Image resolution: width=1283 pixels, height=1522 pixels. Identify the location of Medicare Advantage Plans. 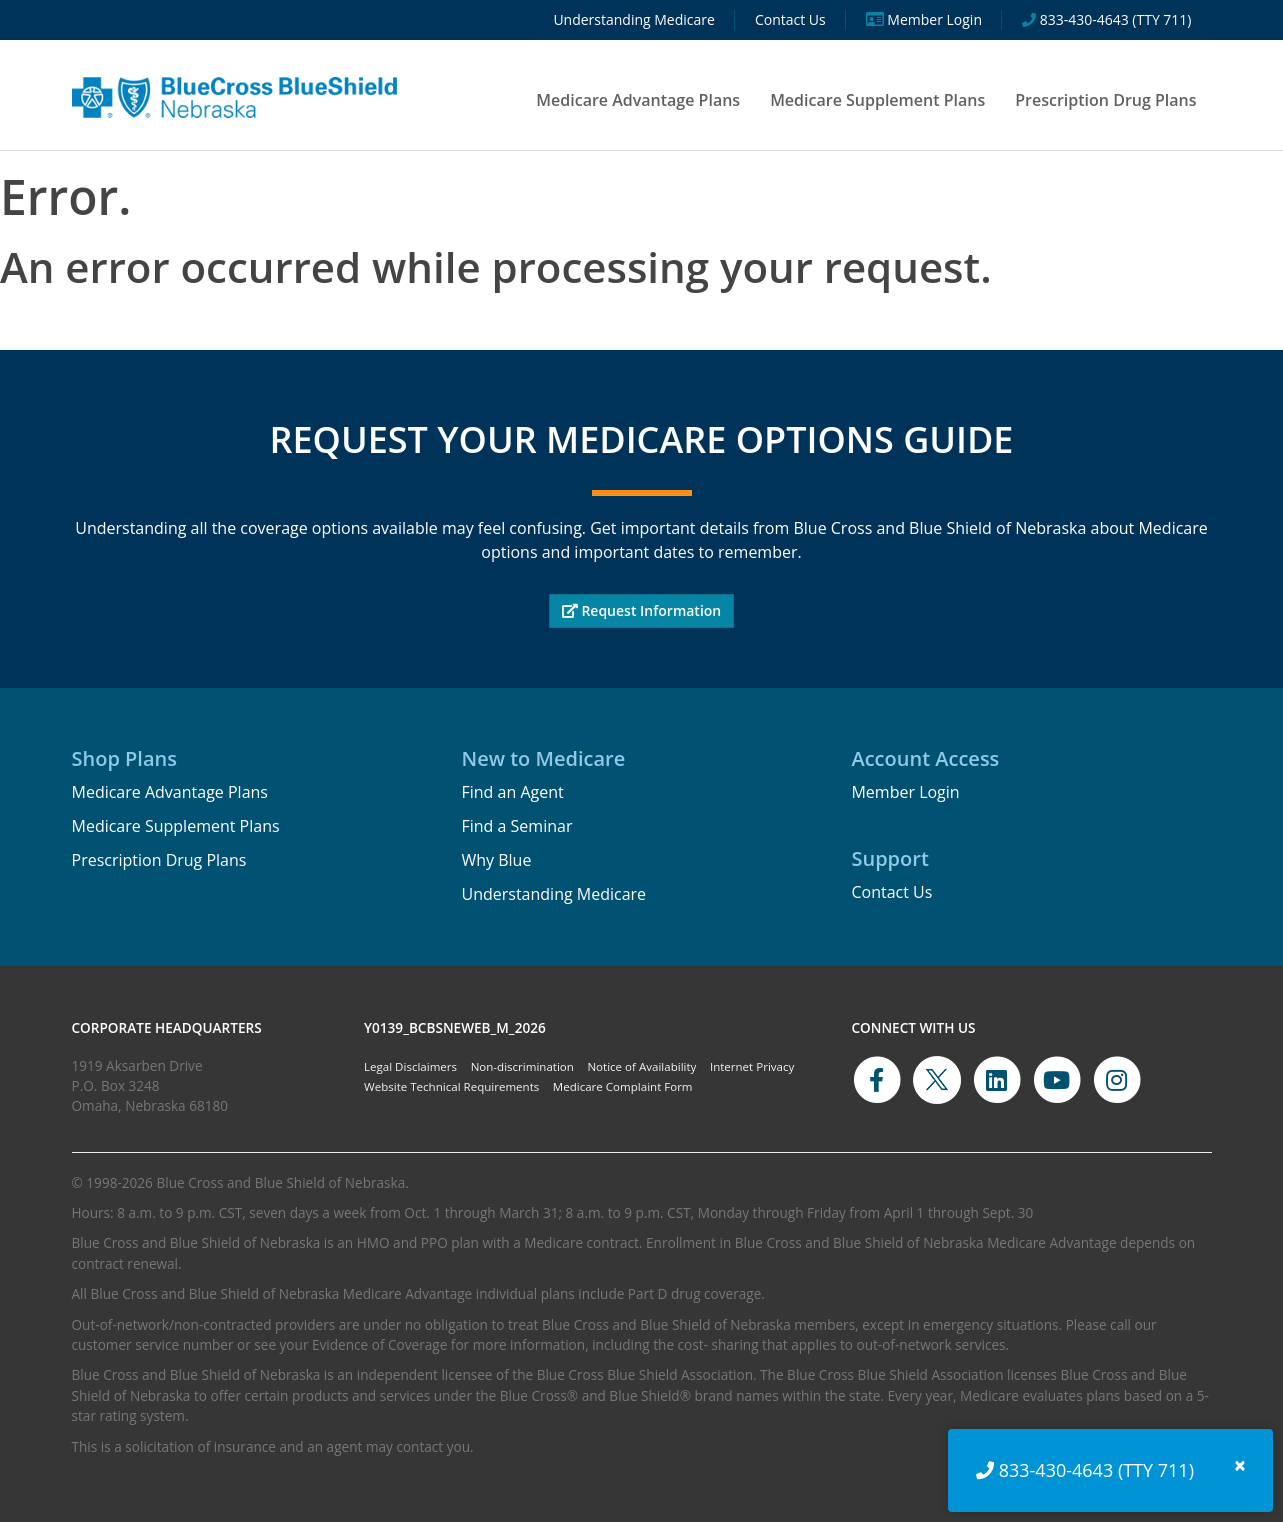
(638, 100).